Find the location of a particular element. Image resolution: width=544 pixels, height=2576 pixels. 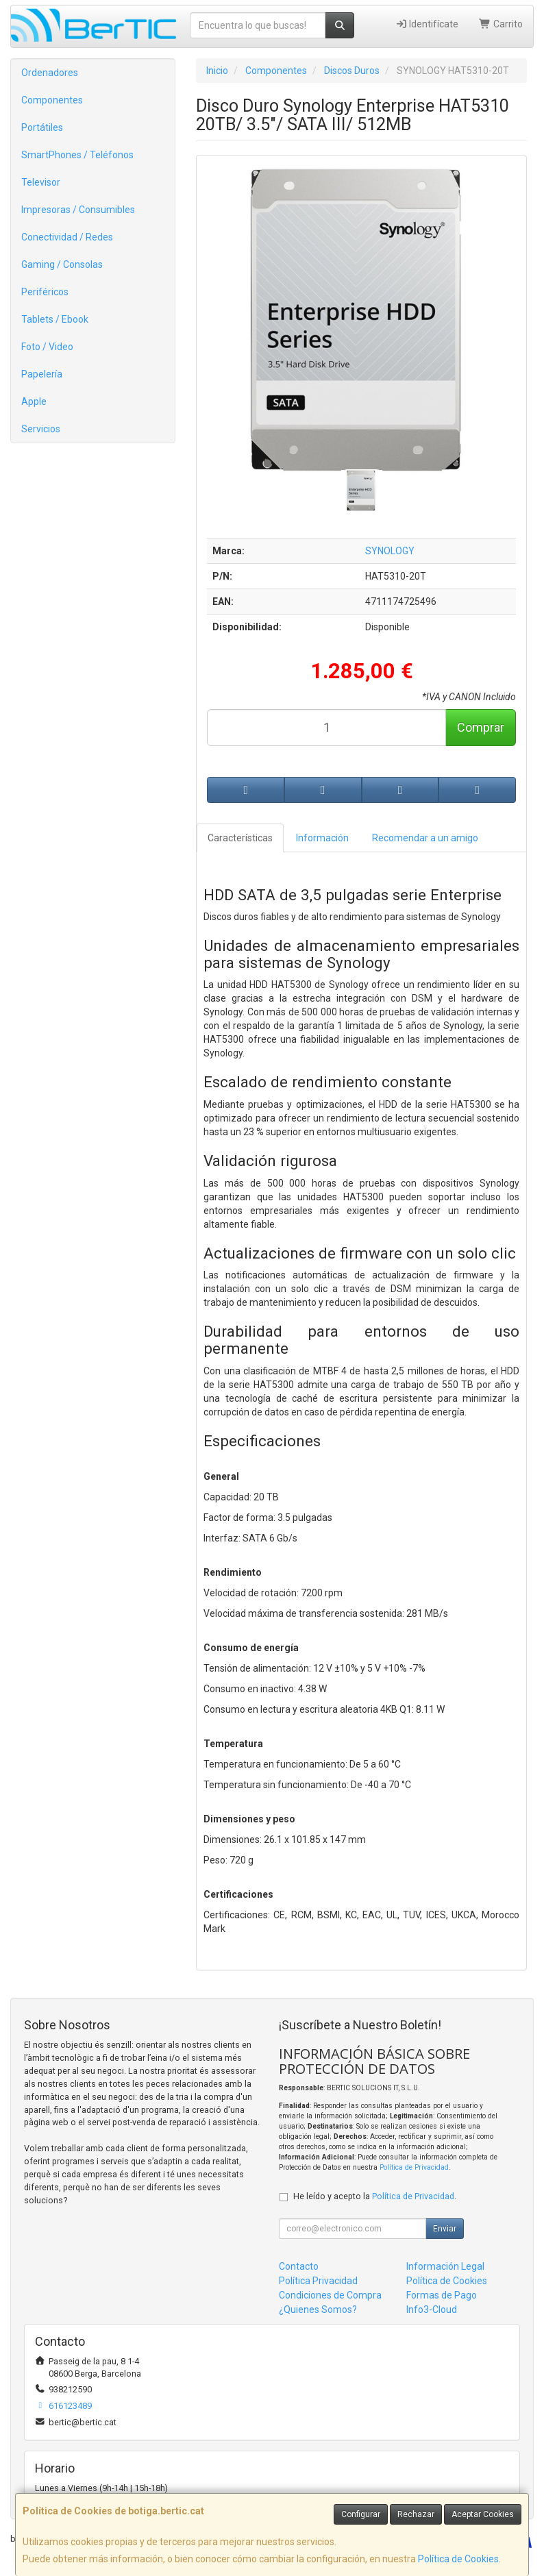

Carrito is located at coordinates (501, 23).